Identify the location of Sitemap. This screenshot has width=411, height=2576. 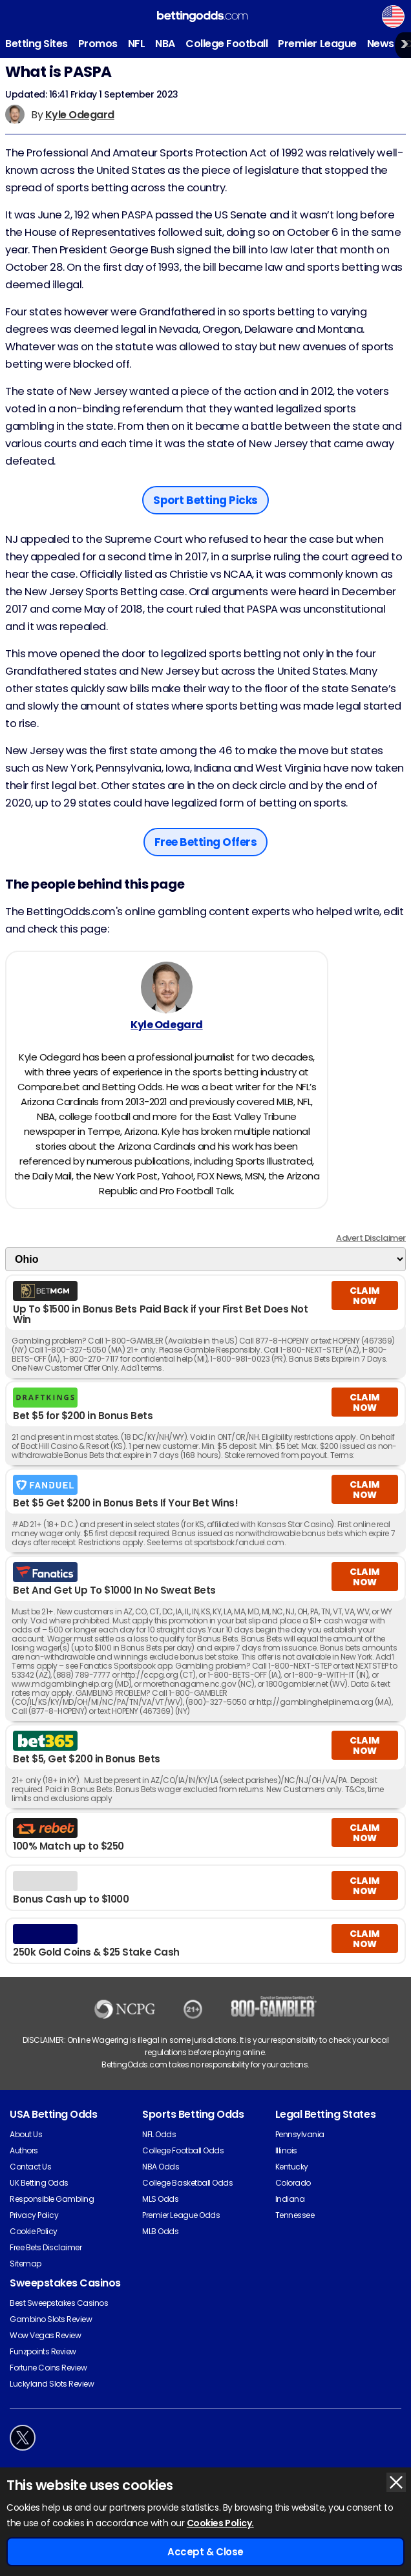
(25, 2263).